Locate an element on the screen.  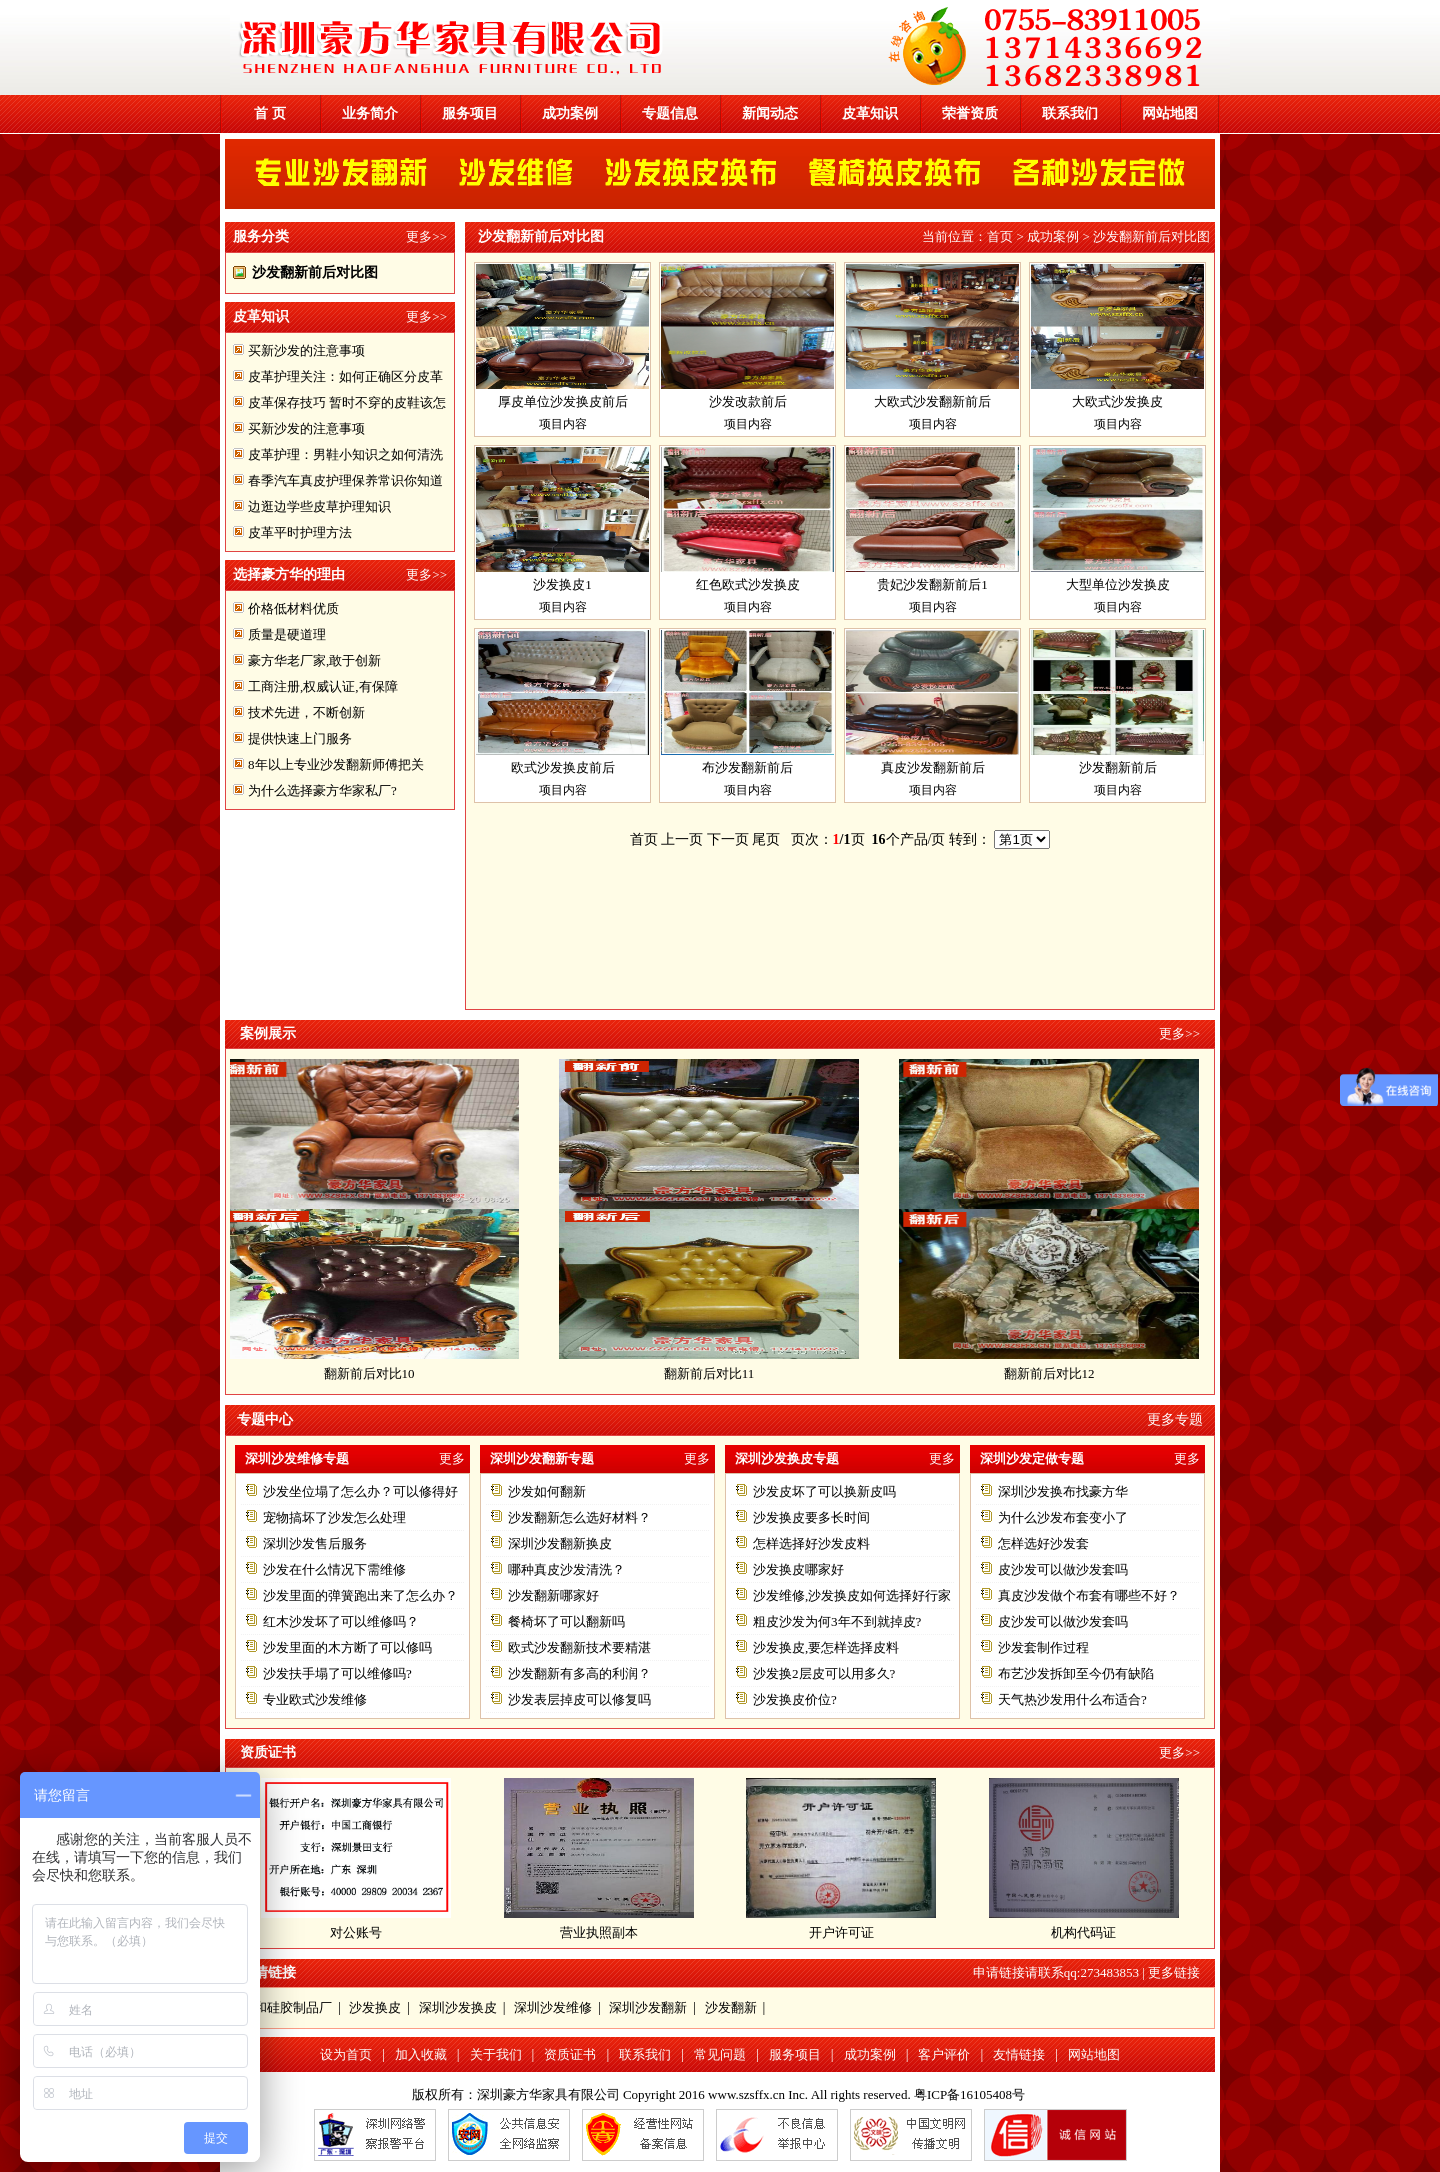
沙发翻新前后对比图 is located at coordinates (315, 272).